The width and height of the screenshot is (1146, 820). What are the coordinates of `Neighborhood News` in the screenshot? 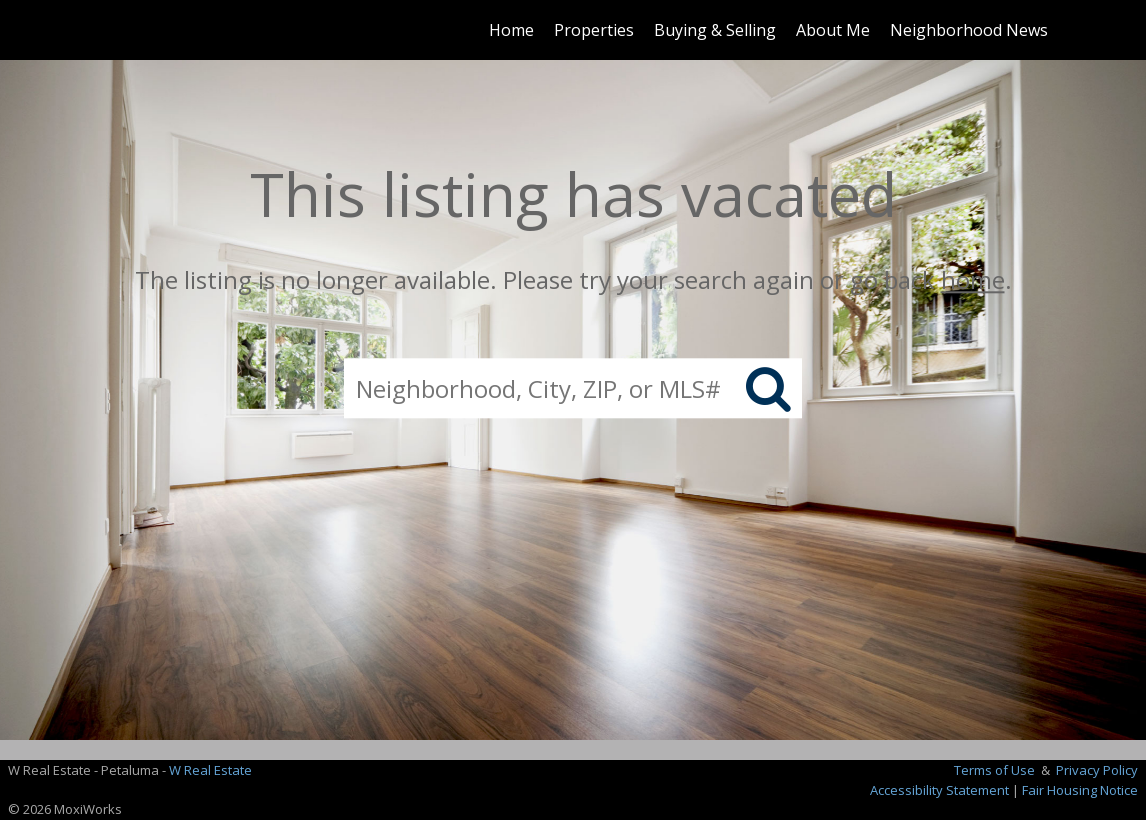 It's located at (969, 30).